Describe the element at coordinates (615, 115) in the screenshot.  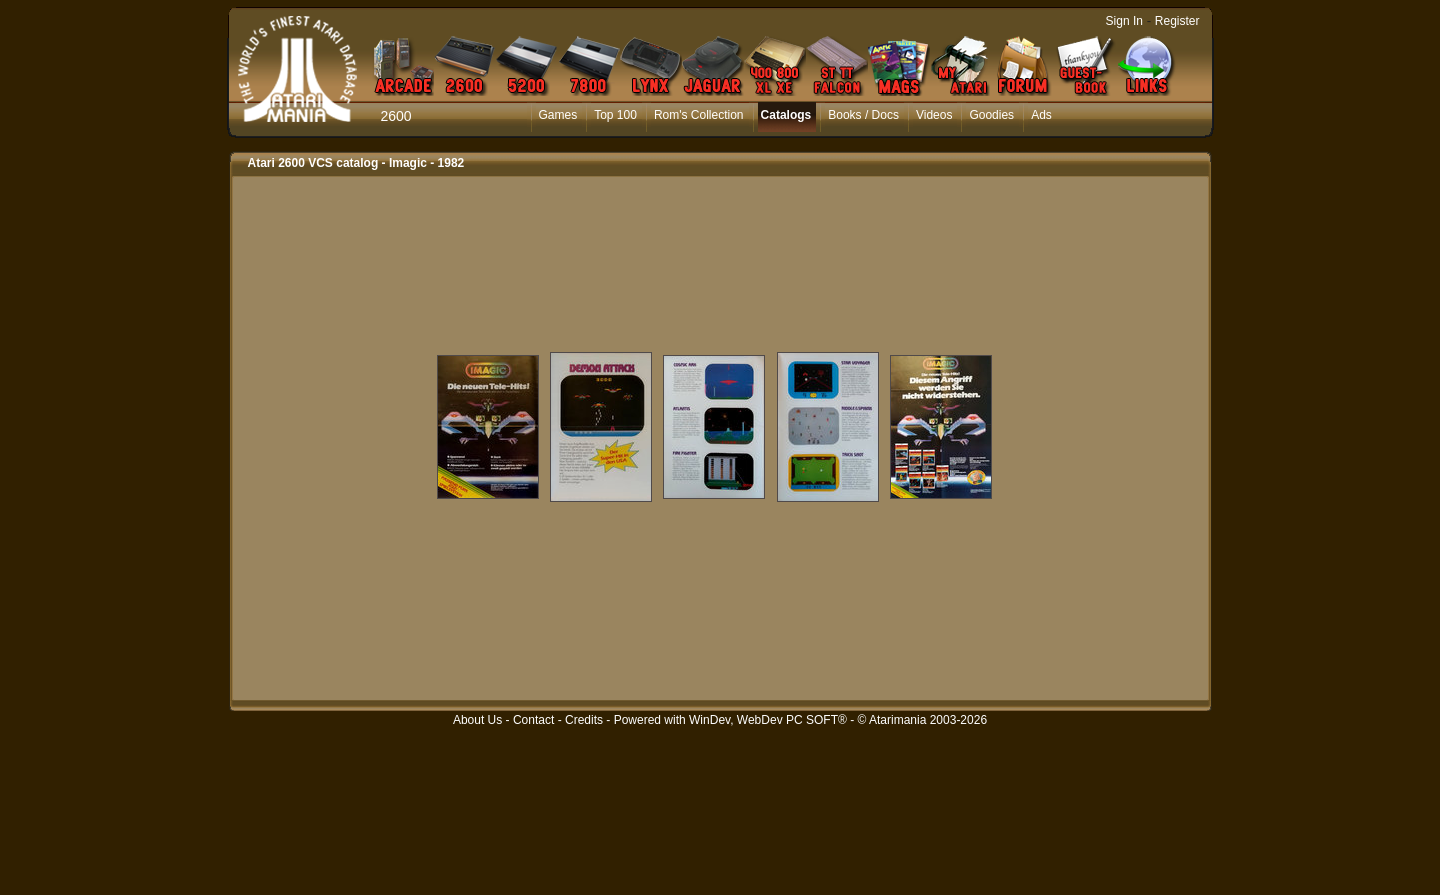
I see `Top 100` at that location.